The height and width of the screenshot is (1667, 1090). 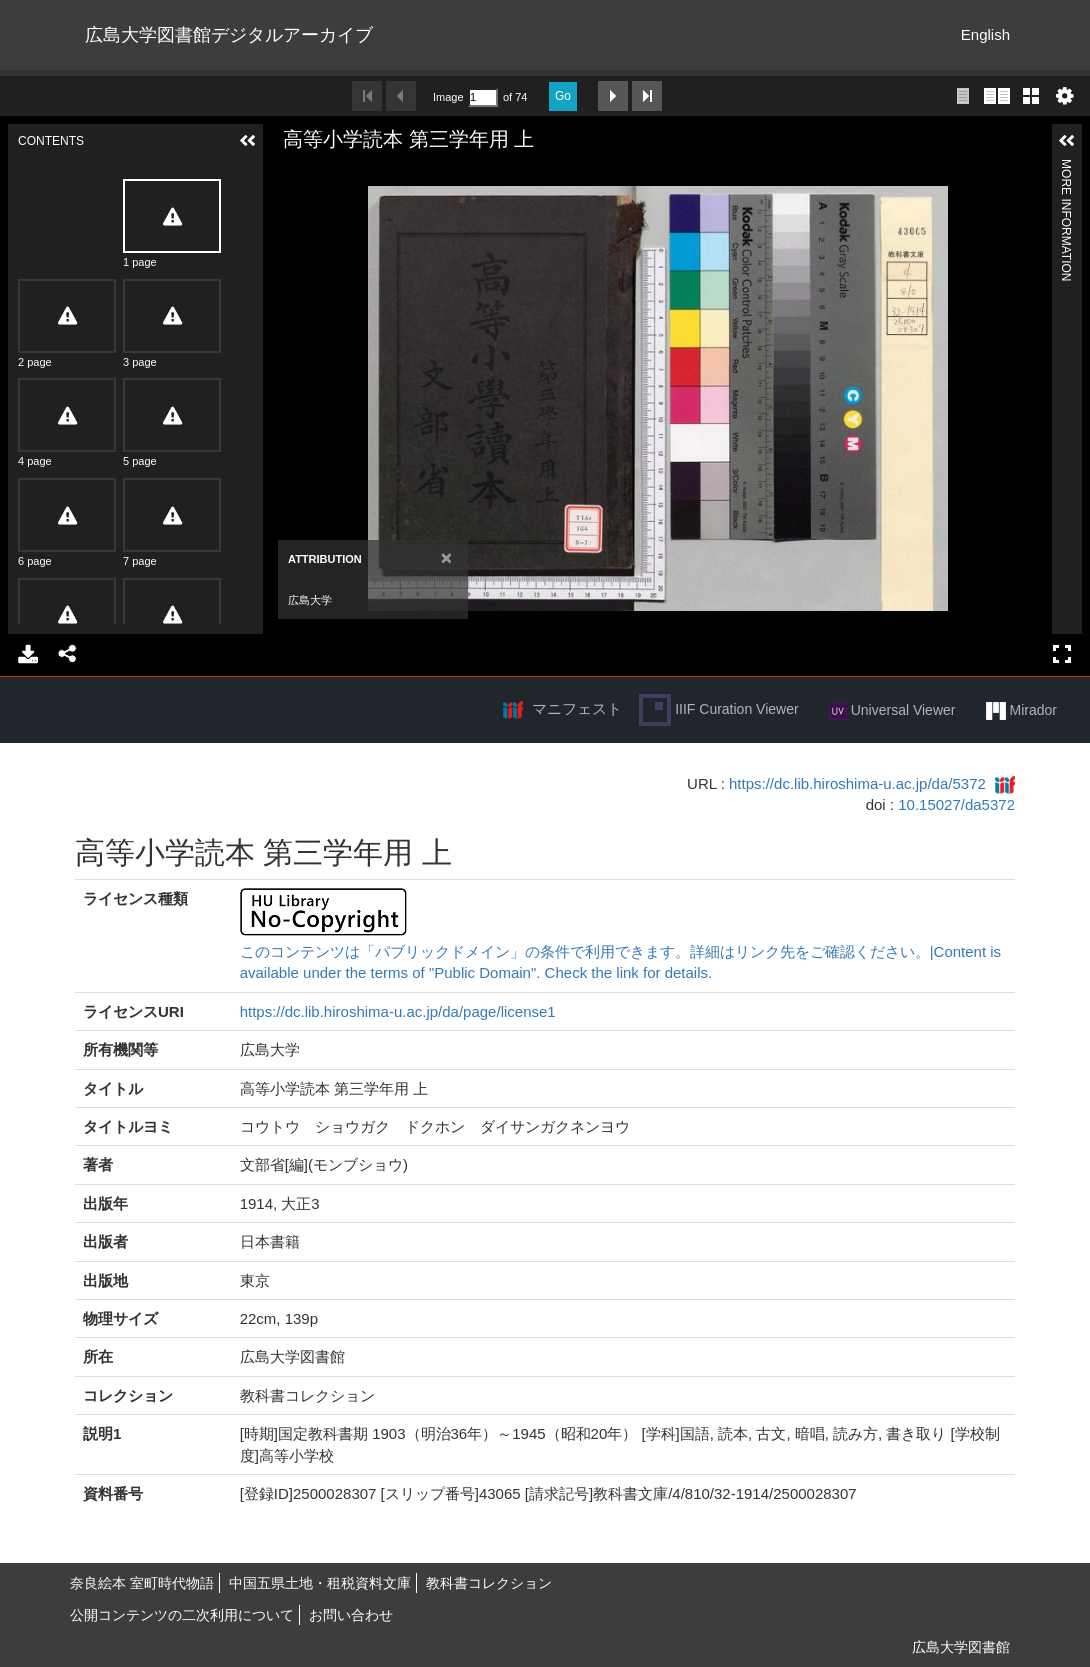 What do you see at coordinates (182, 1615) in the screenshot?
I see `公開コンテンツの二次利用について` at bounding box center [182, 1615].